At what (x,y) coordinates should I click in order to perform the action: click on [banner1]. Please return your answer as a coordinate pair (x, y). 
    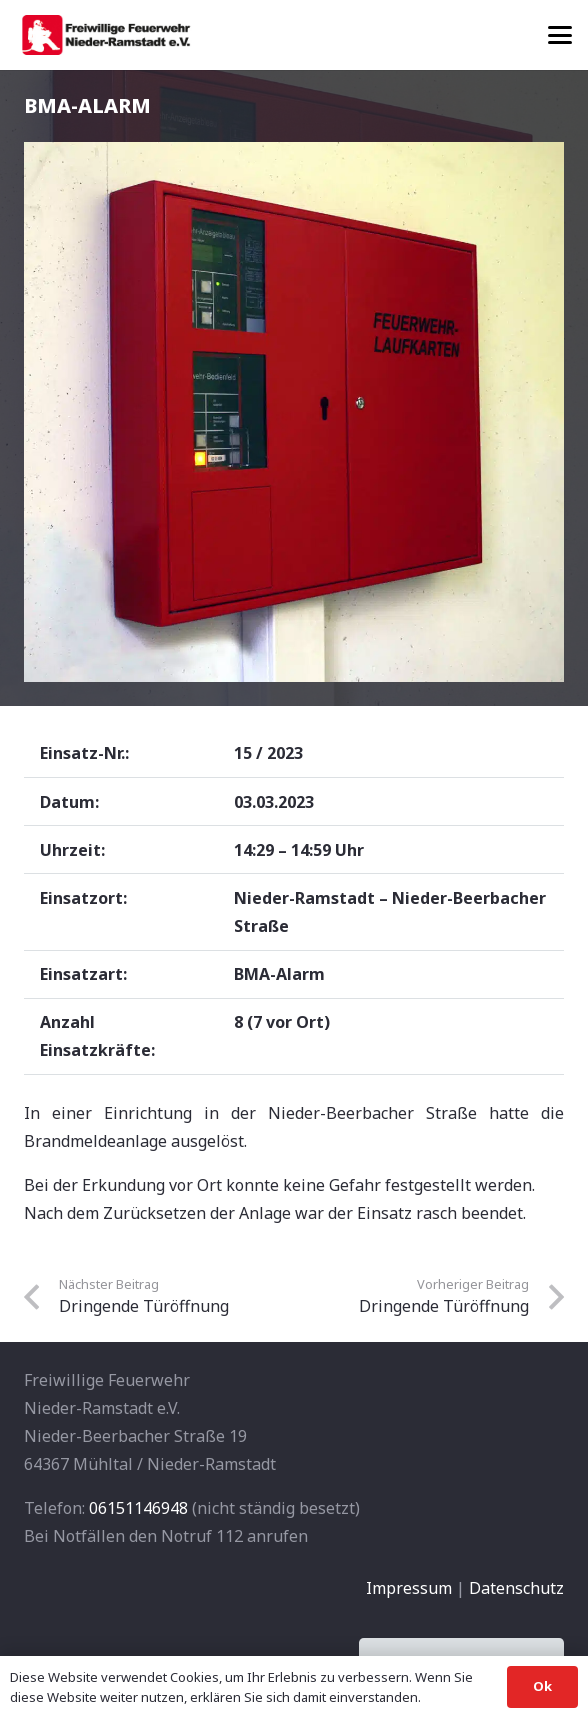
    Looking at the image, I should click on (106, 35).